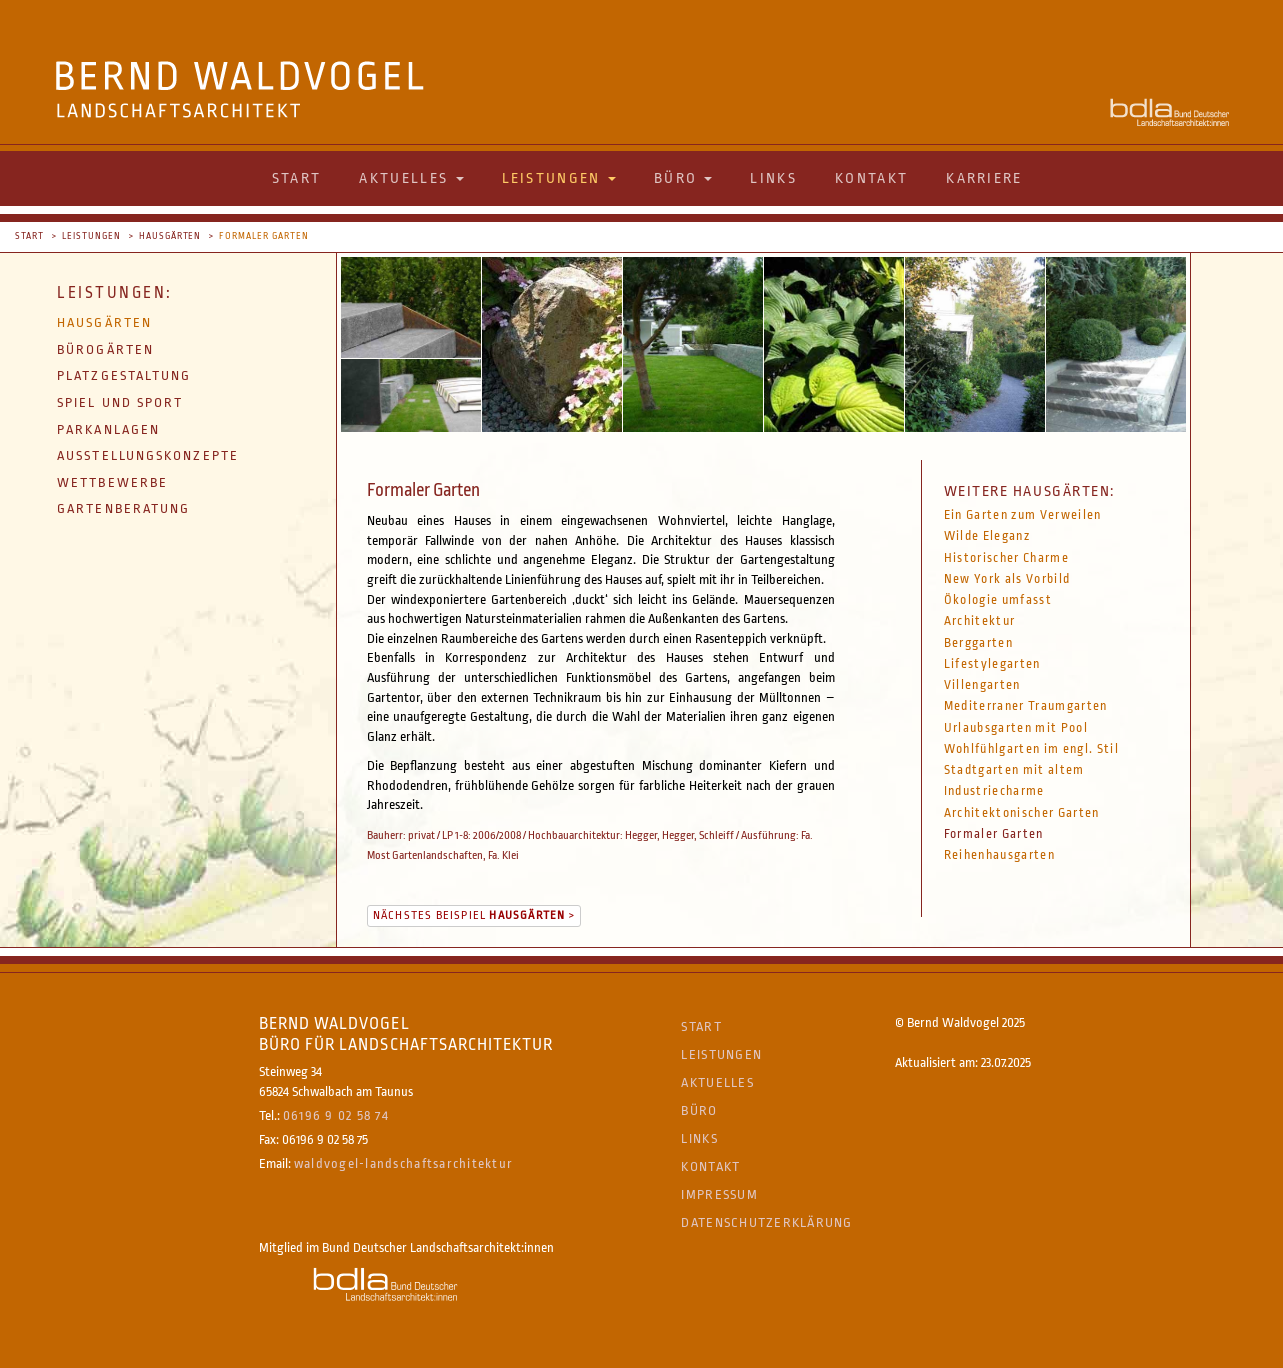 The width and height of the screenshot is (1283, 1368). I want to click on Platzgestaltung, so click(124, 375).